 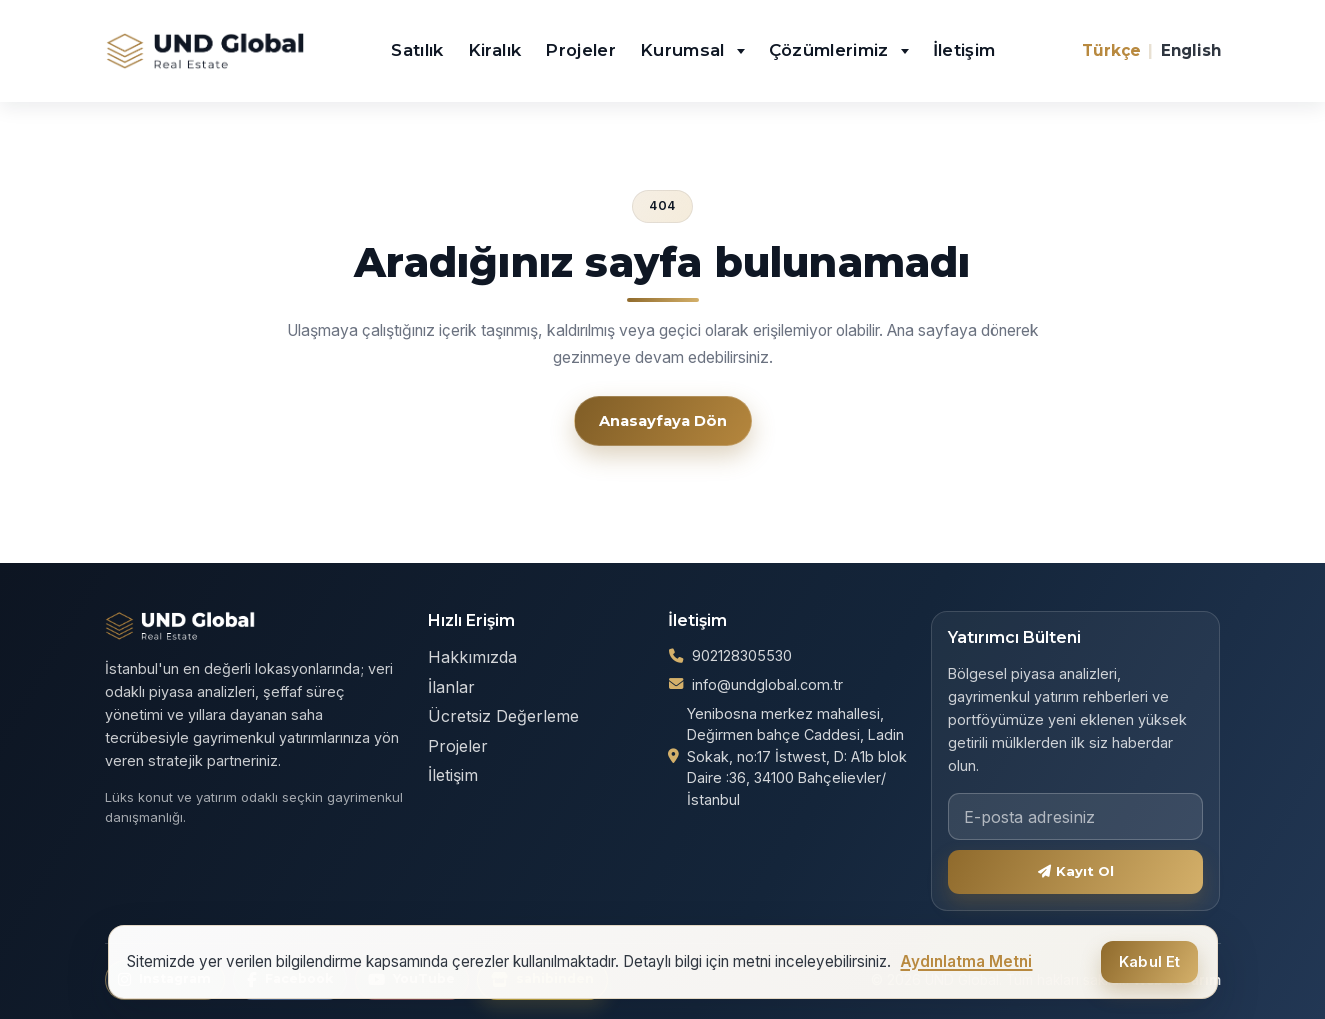 What do you see at coordinates (663, 421) in the screenshot?
I see `Anasayfaya Dön` at bounding box center [663, 421].